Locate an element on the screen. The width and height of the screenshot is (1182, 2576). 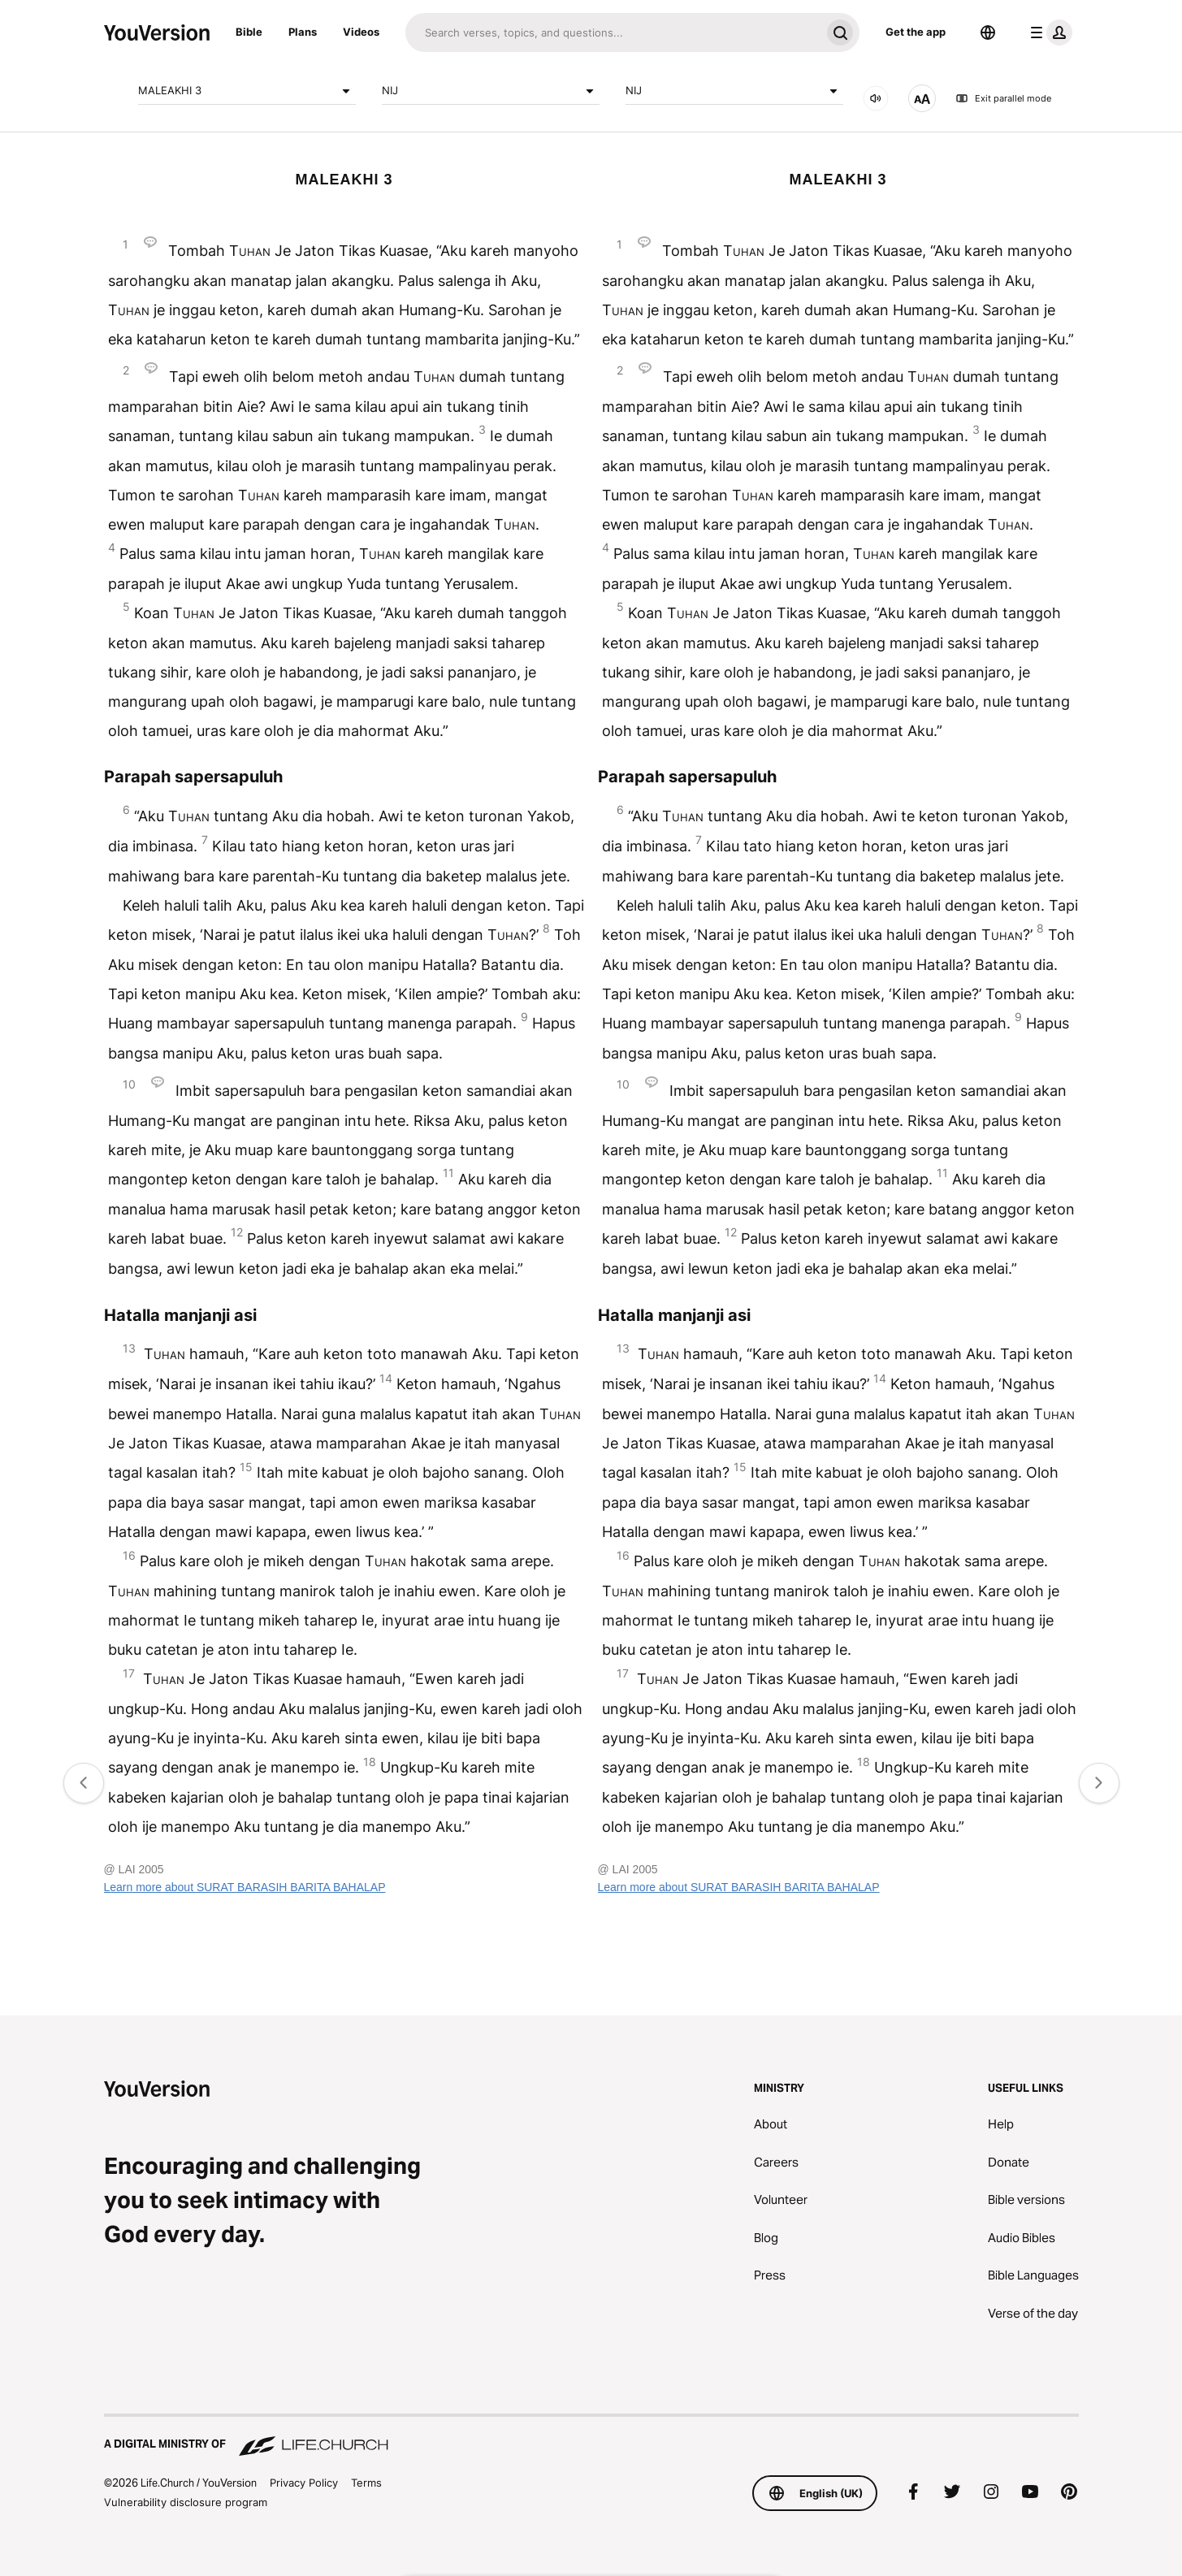
MALEAKHI 3 is located at coordinates (247, 91).